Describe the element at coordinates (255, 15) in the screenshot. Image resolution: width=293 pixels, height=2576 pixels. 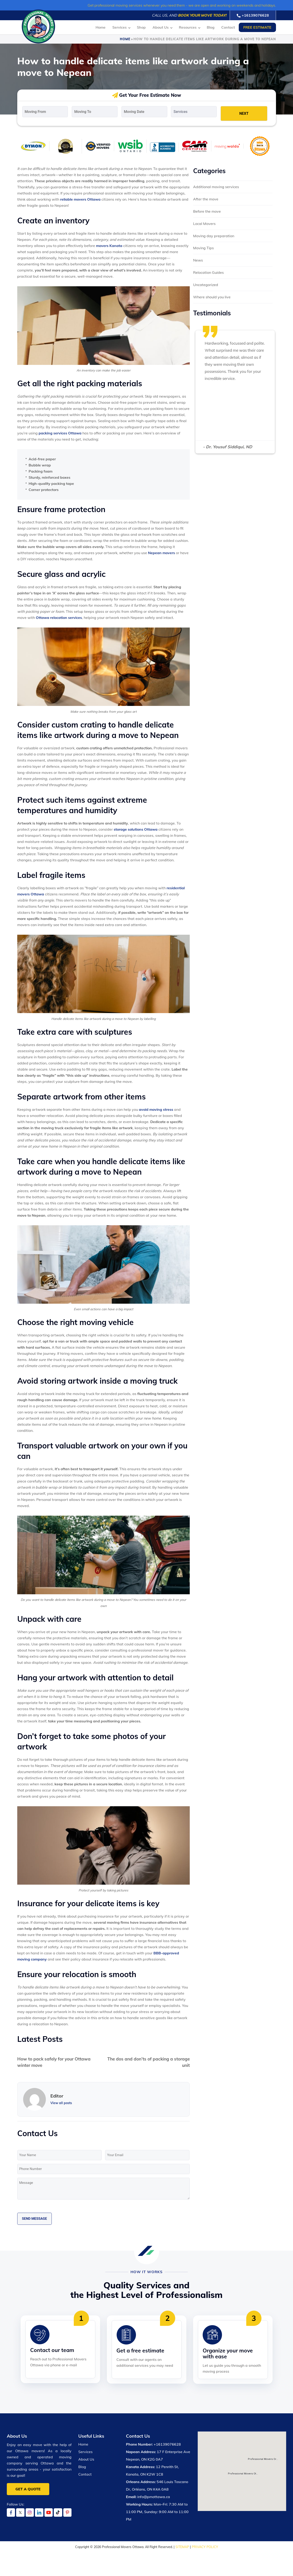
I see `+16139076628` at that location.